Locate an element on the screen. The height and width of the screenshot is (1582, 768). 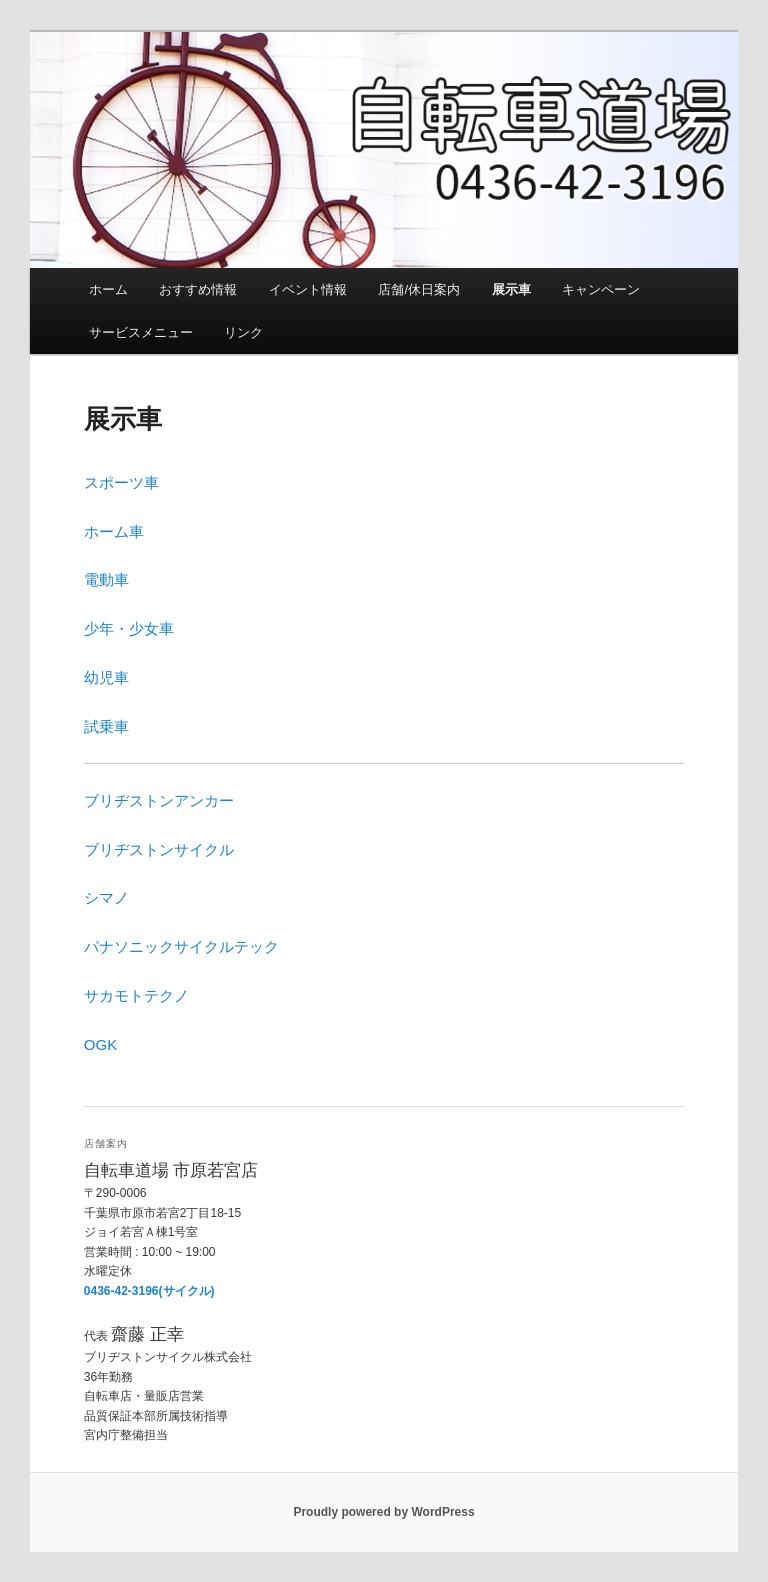
キャンペーン is located at coordinates (601, 289).